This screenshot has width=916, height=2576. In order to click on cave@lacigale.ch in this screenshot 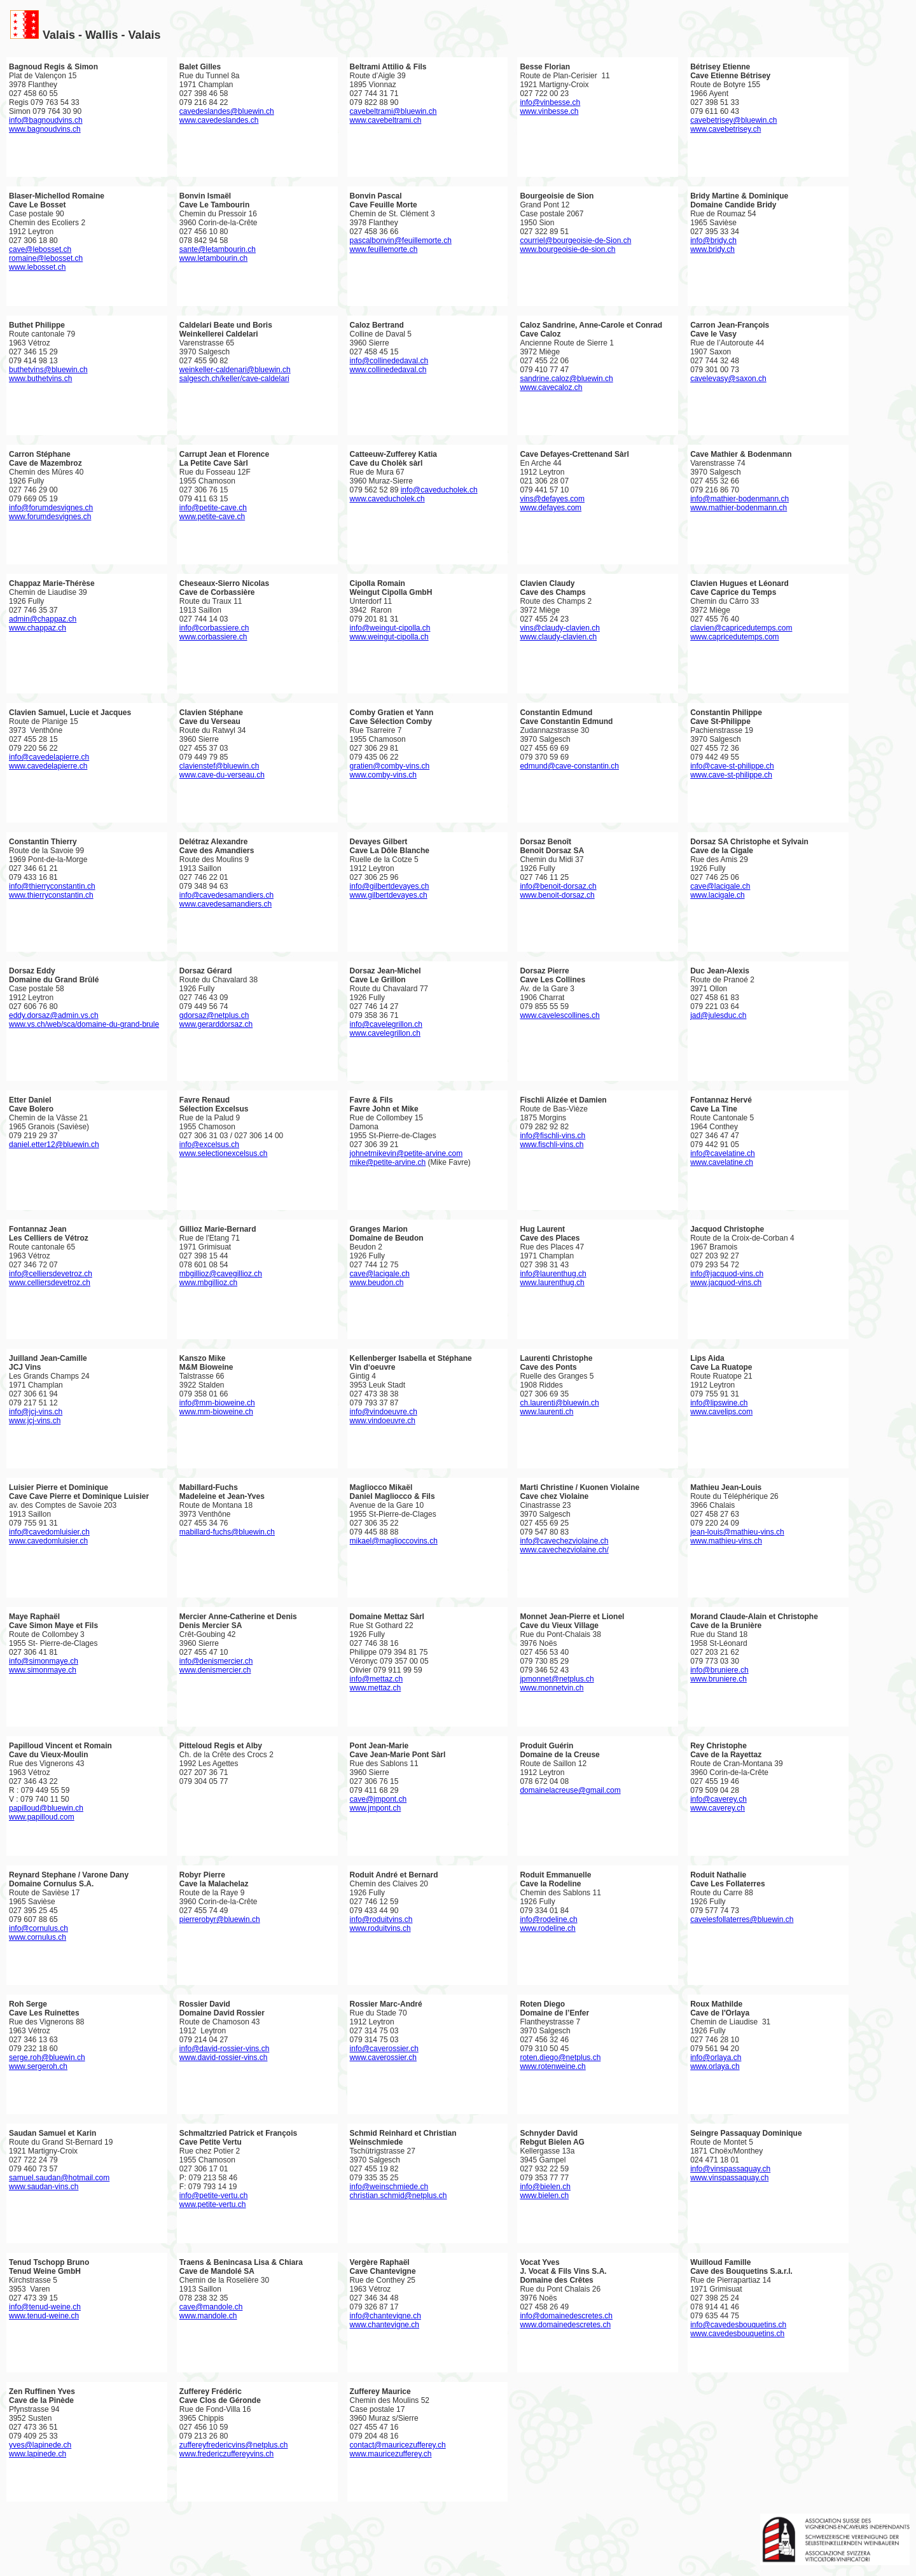, I will do `click(720, 886)`.